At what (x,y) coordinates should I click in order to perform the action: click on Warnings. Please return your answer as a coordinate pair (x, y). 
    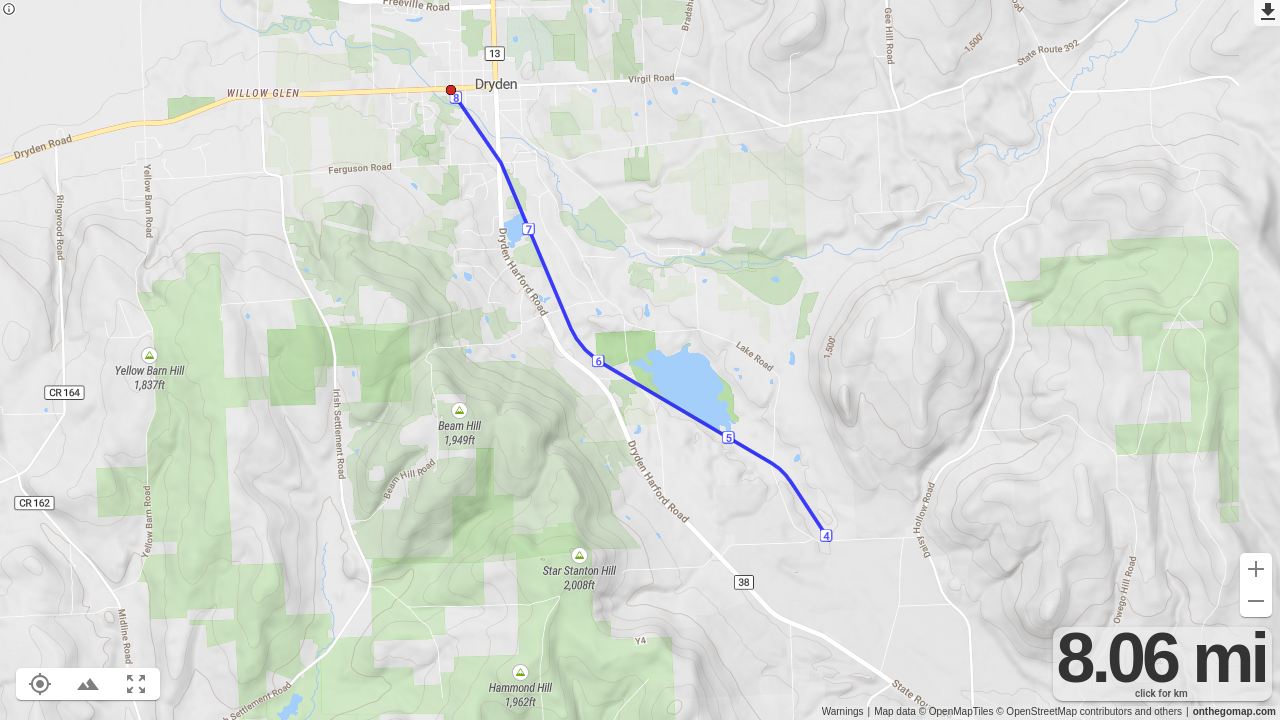
    Looking at the image, I should click on (843, 711).